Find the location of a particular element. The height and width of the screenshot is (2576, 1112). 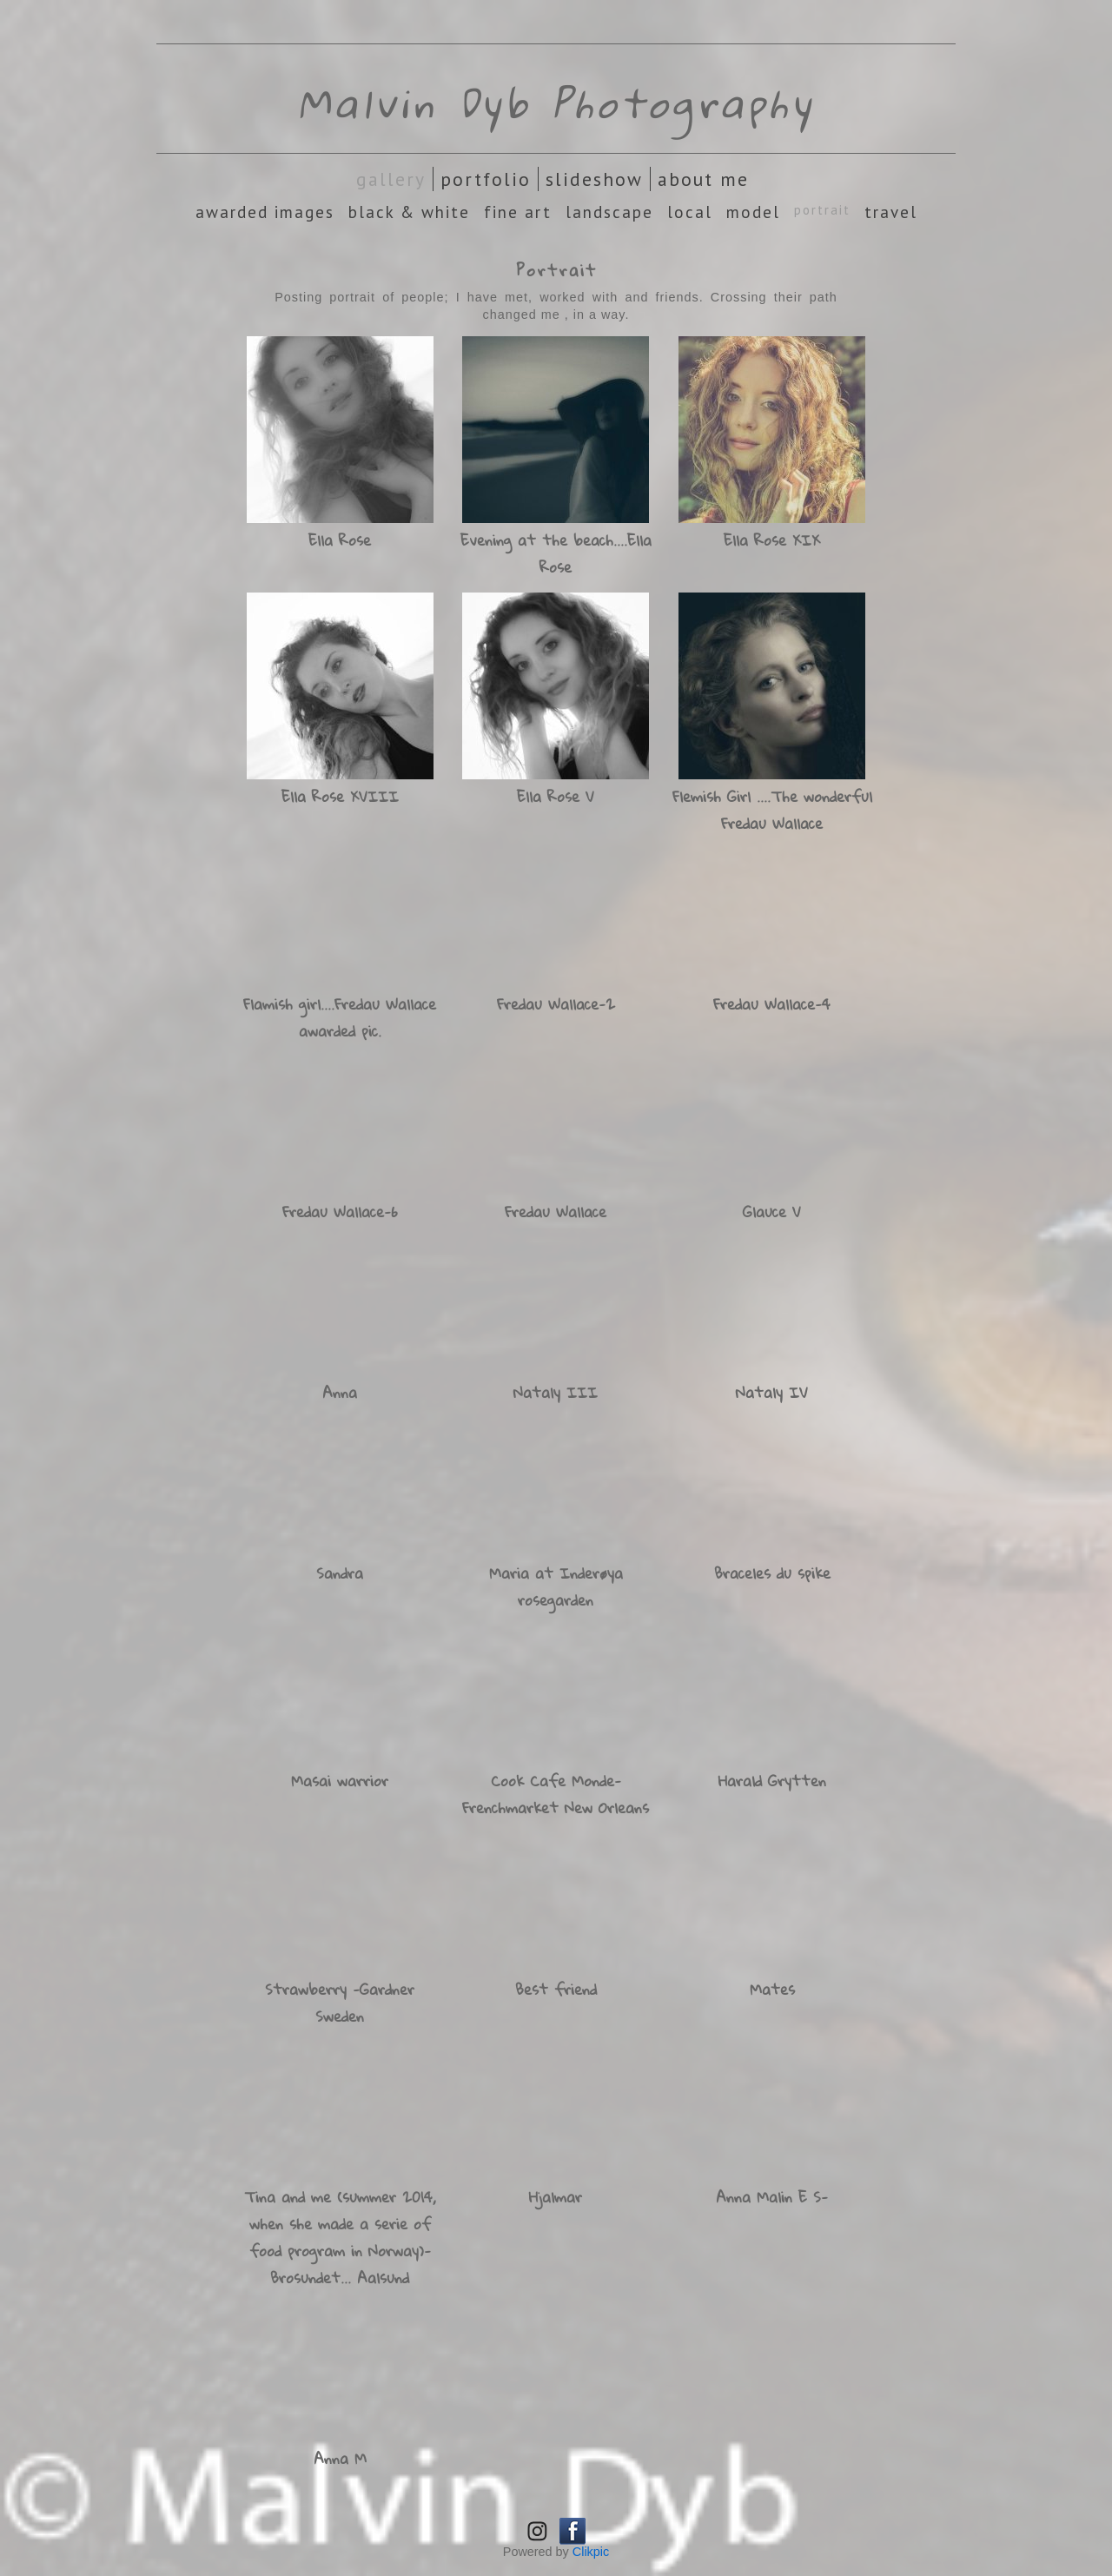

Fredau Wallace-2 is located at coordinates (556, 1003).